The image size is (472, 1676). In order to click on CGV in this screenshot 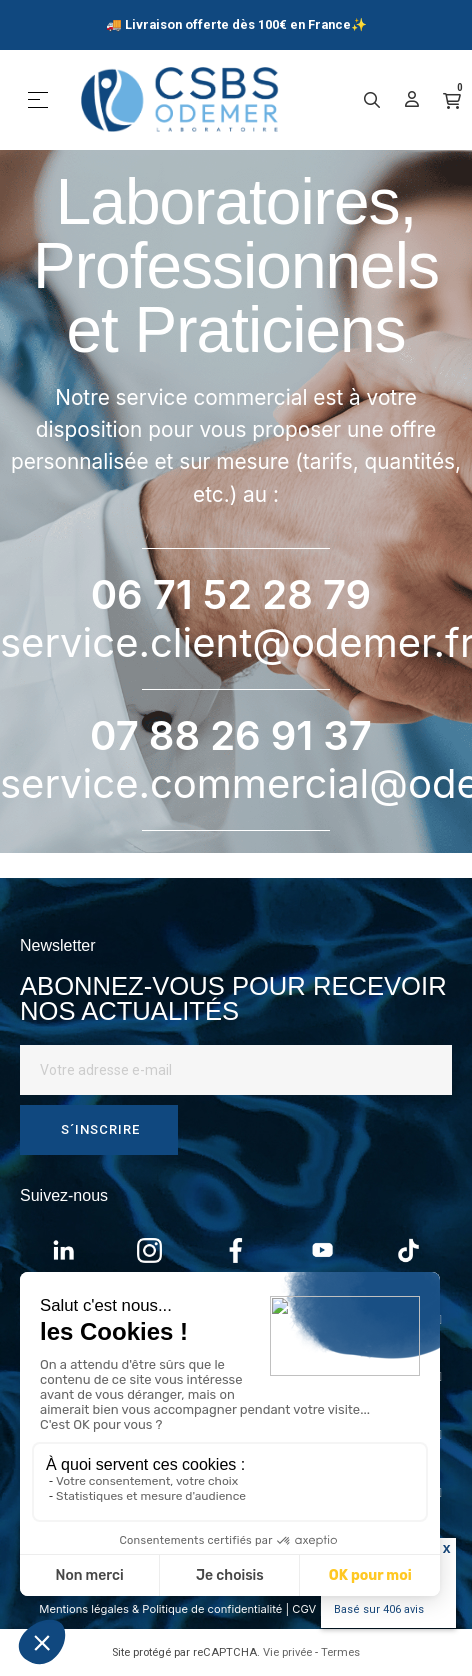, I will do `click(304, 1609)`.